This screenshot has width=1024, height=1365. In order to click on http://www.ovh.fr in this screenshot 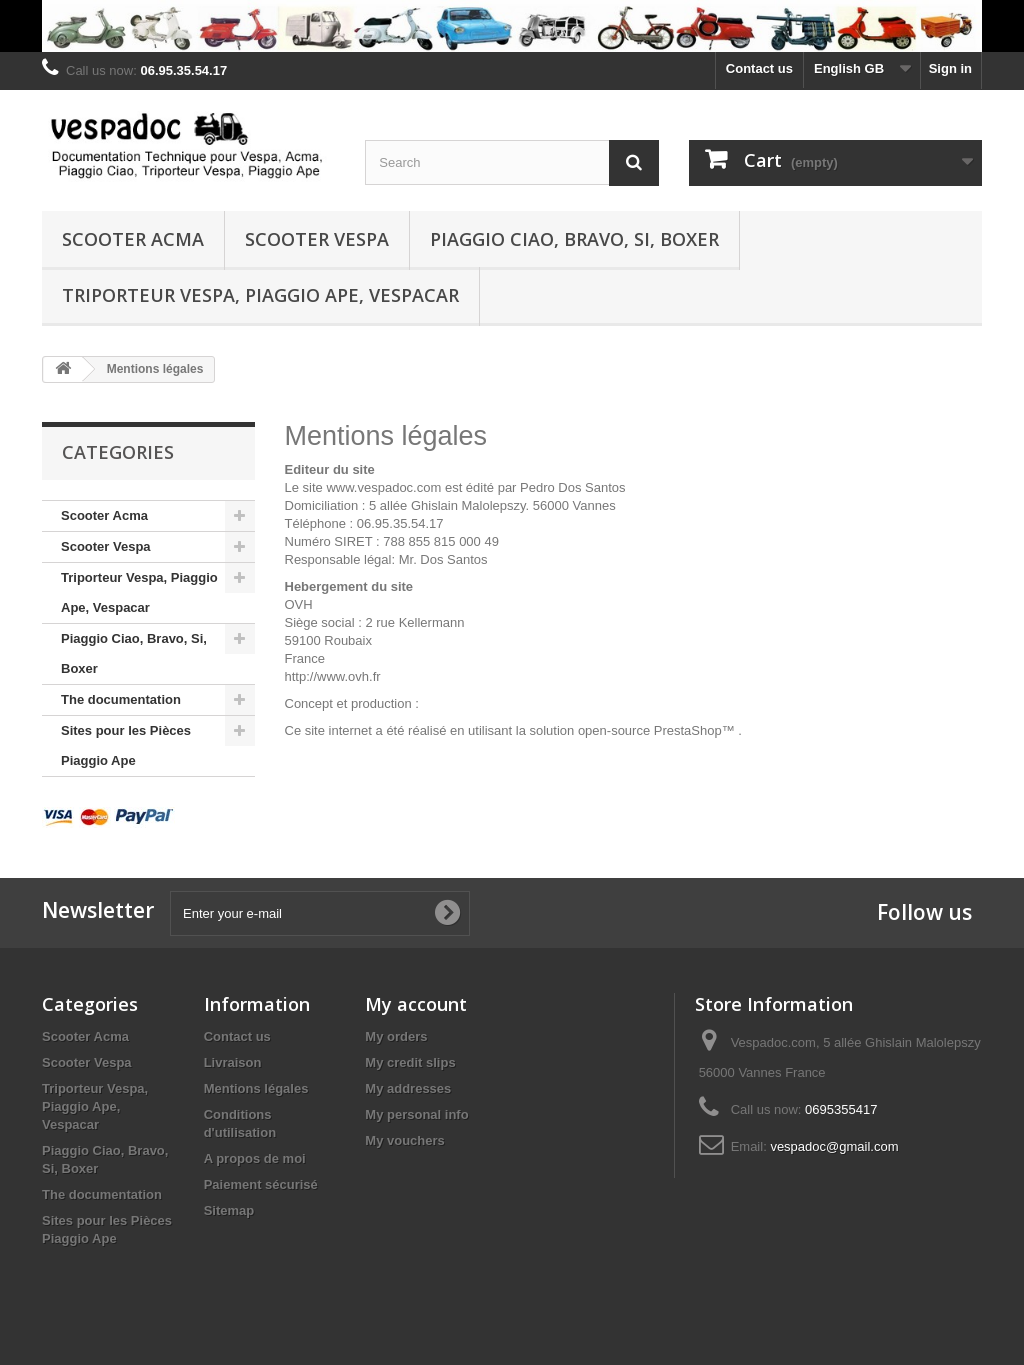, I will do `click(333, 676)`.